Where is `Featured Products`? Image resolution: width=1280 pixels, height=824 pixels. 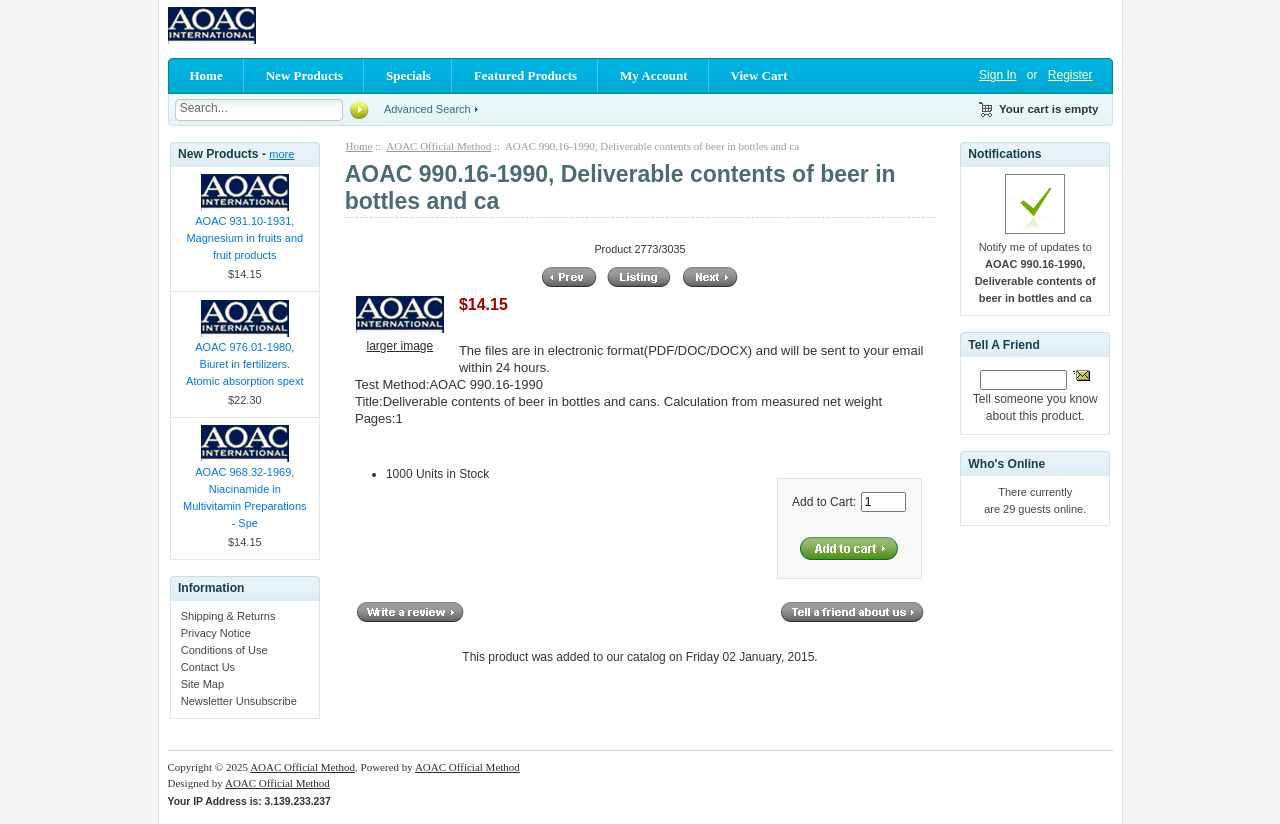
Featured Products is located at coordinates (525, 75).